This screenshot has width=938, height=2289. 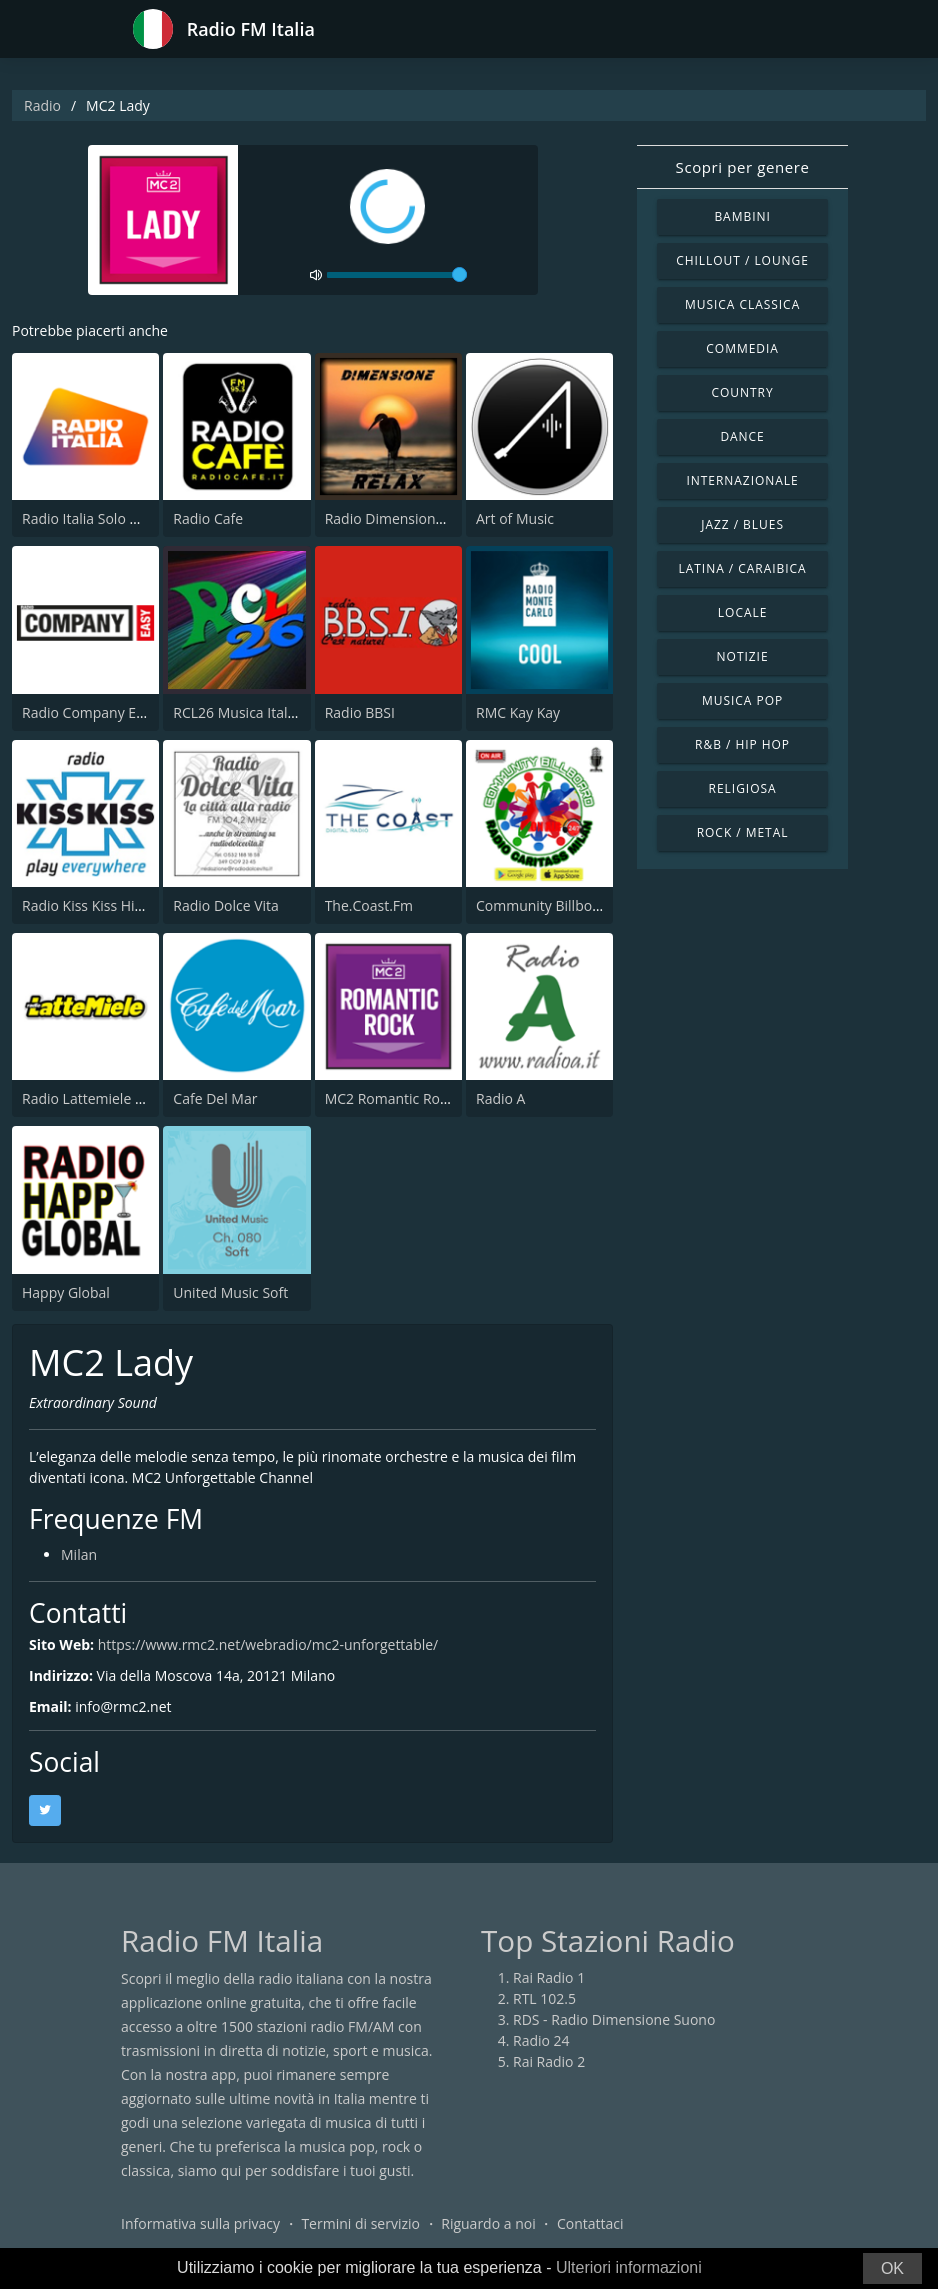 I want to click on Informativa sulla privacy, so click(x=200, y=2223).